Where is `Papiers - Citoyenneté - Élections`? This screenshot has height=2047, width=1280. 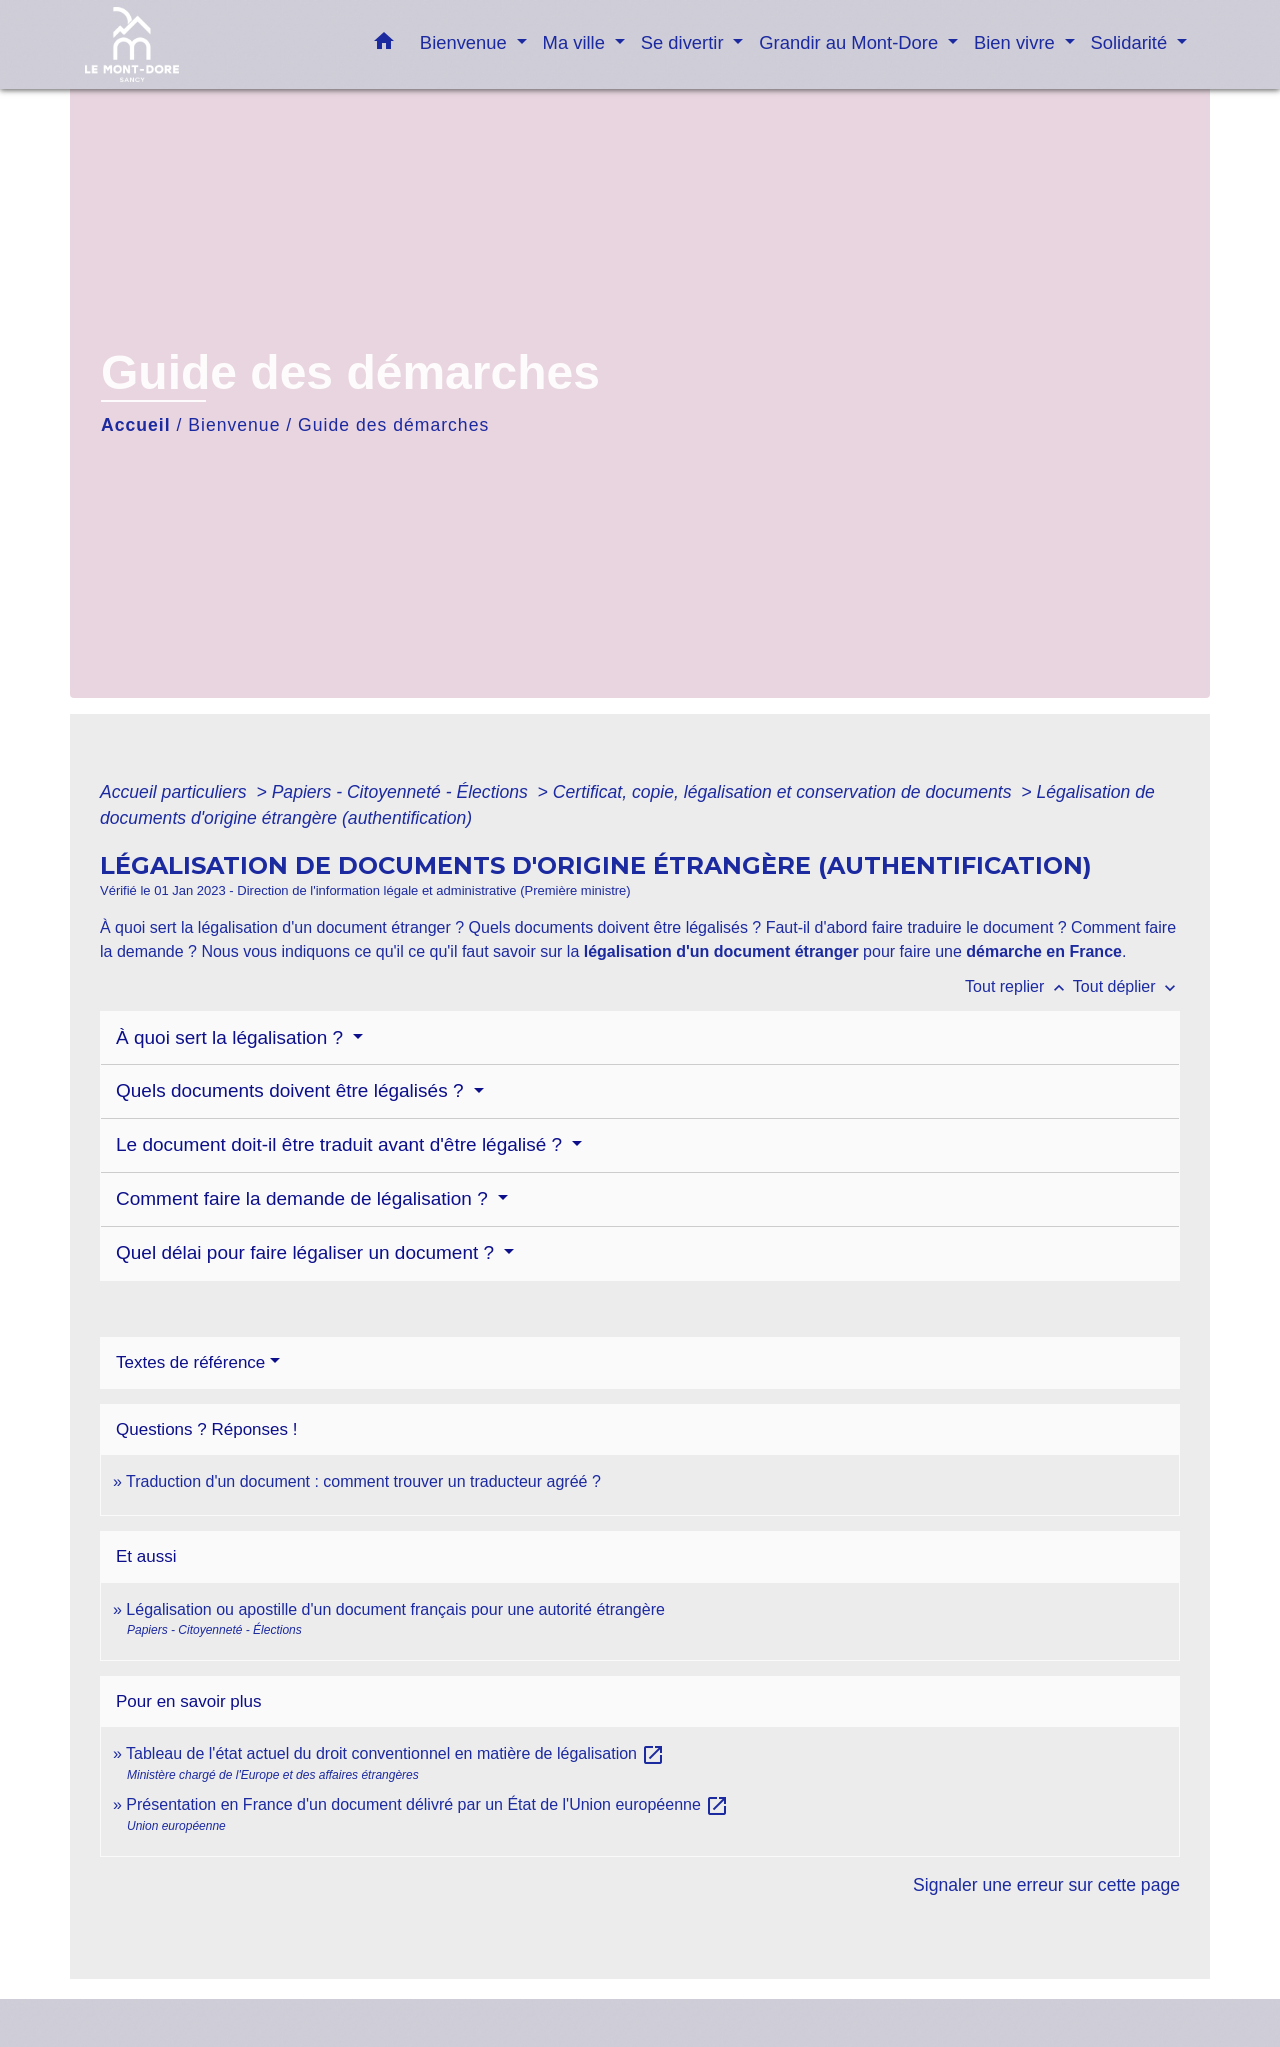 Papiers - Citoyenneté - Élections is located at coordinates (402, 792).